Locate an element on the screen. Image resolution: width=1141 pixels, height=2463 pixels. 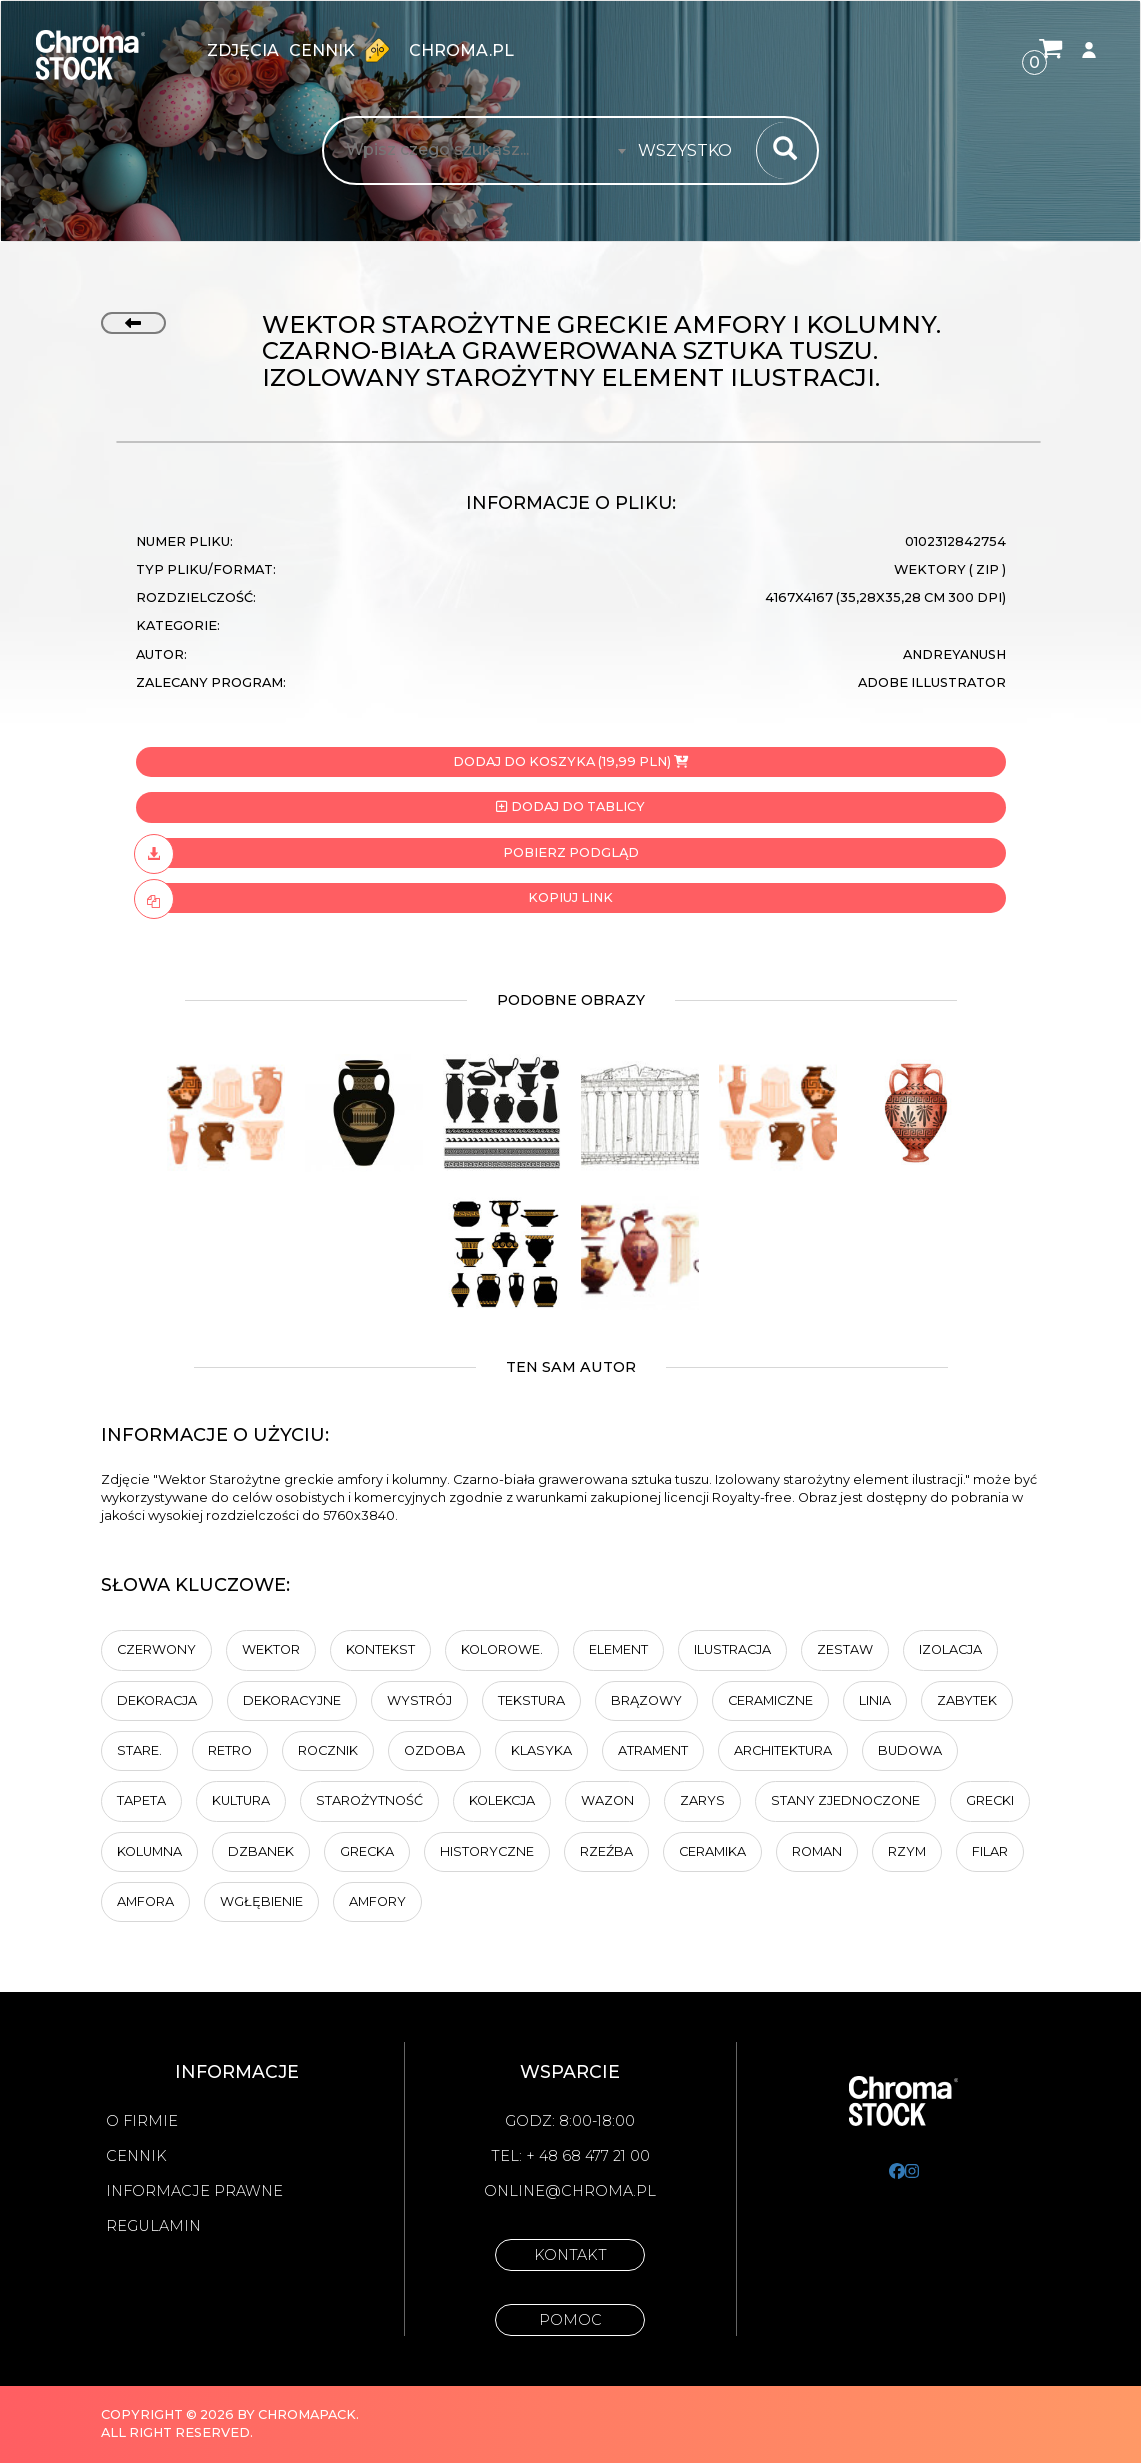
Zabytek is located at coordinates (967, 1700).